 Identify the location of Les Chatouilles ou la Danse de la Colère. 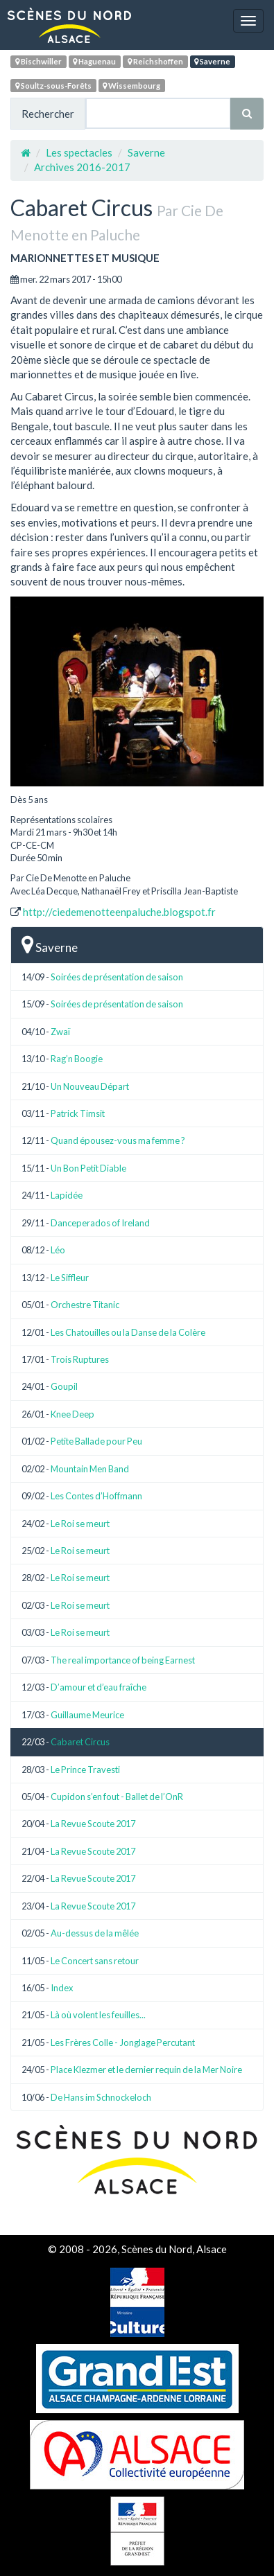
(128, 1332).